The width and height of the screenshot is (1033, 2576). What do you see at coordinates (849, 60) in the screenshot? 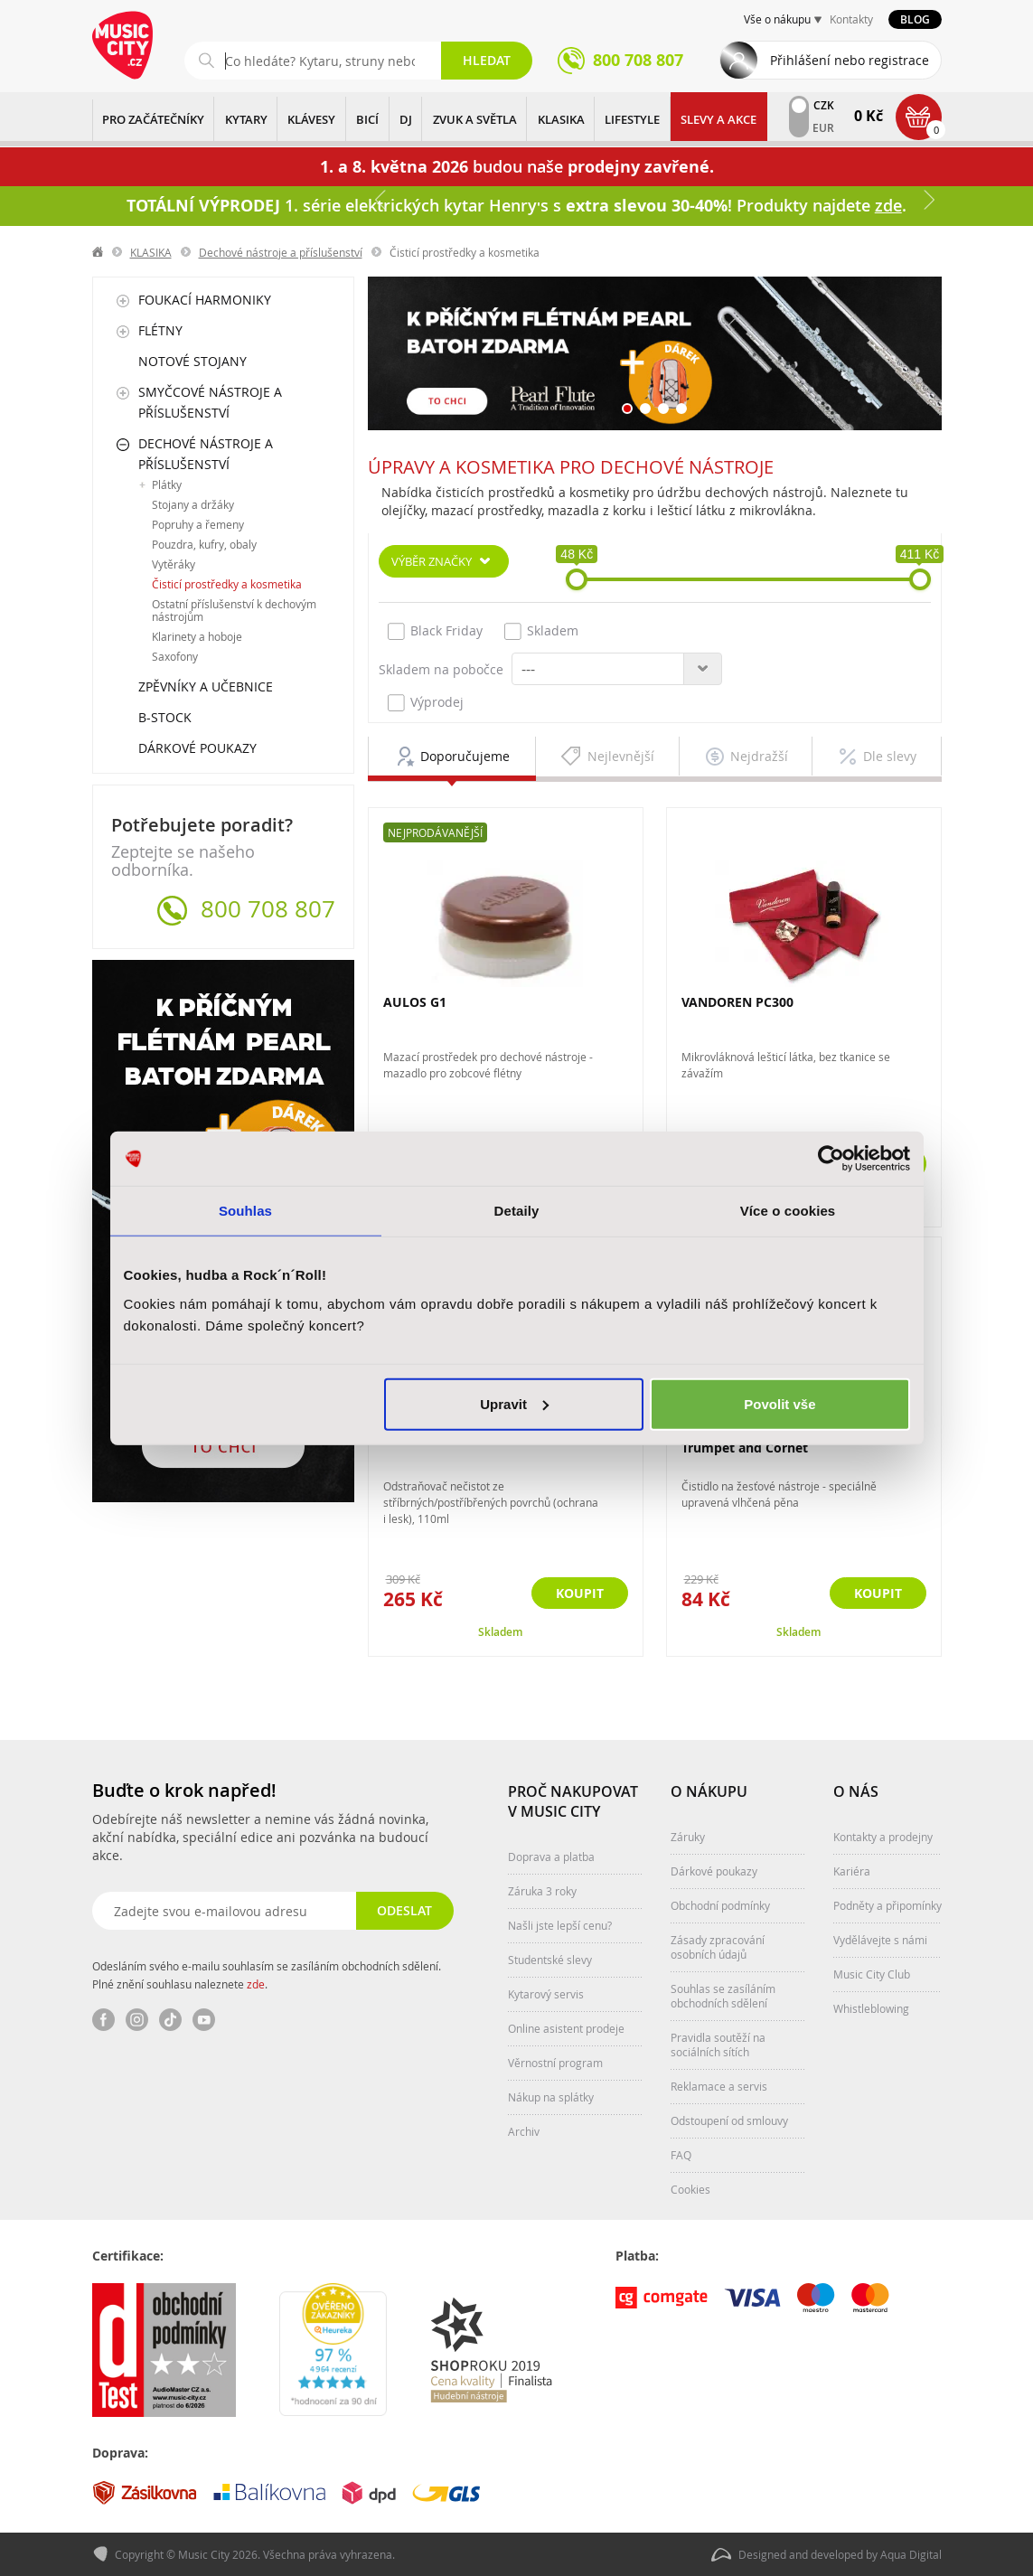
I see `Přihlášení nebo registrace` at bounding box center [849, 60].